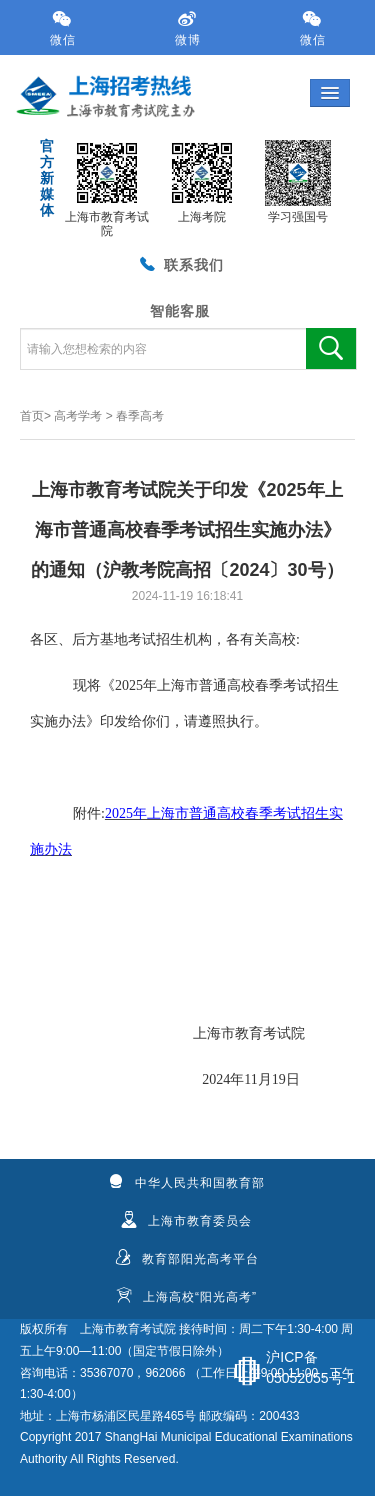 The width and height of the screenshot is (375, 1496). I want to click on 春季高考, so click(140, 416).